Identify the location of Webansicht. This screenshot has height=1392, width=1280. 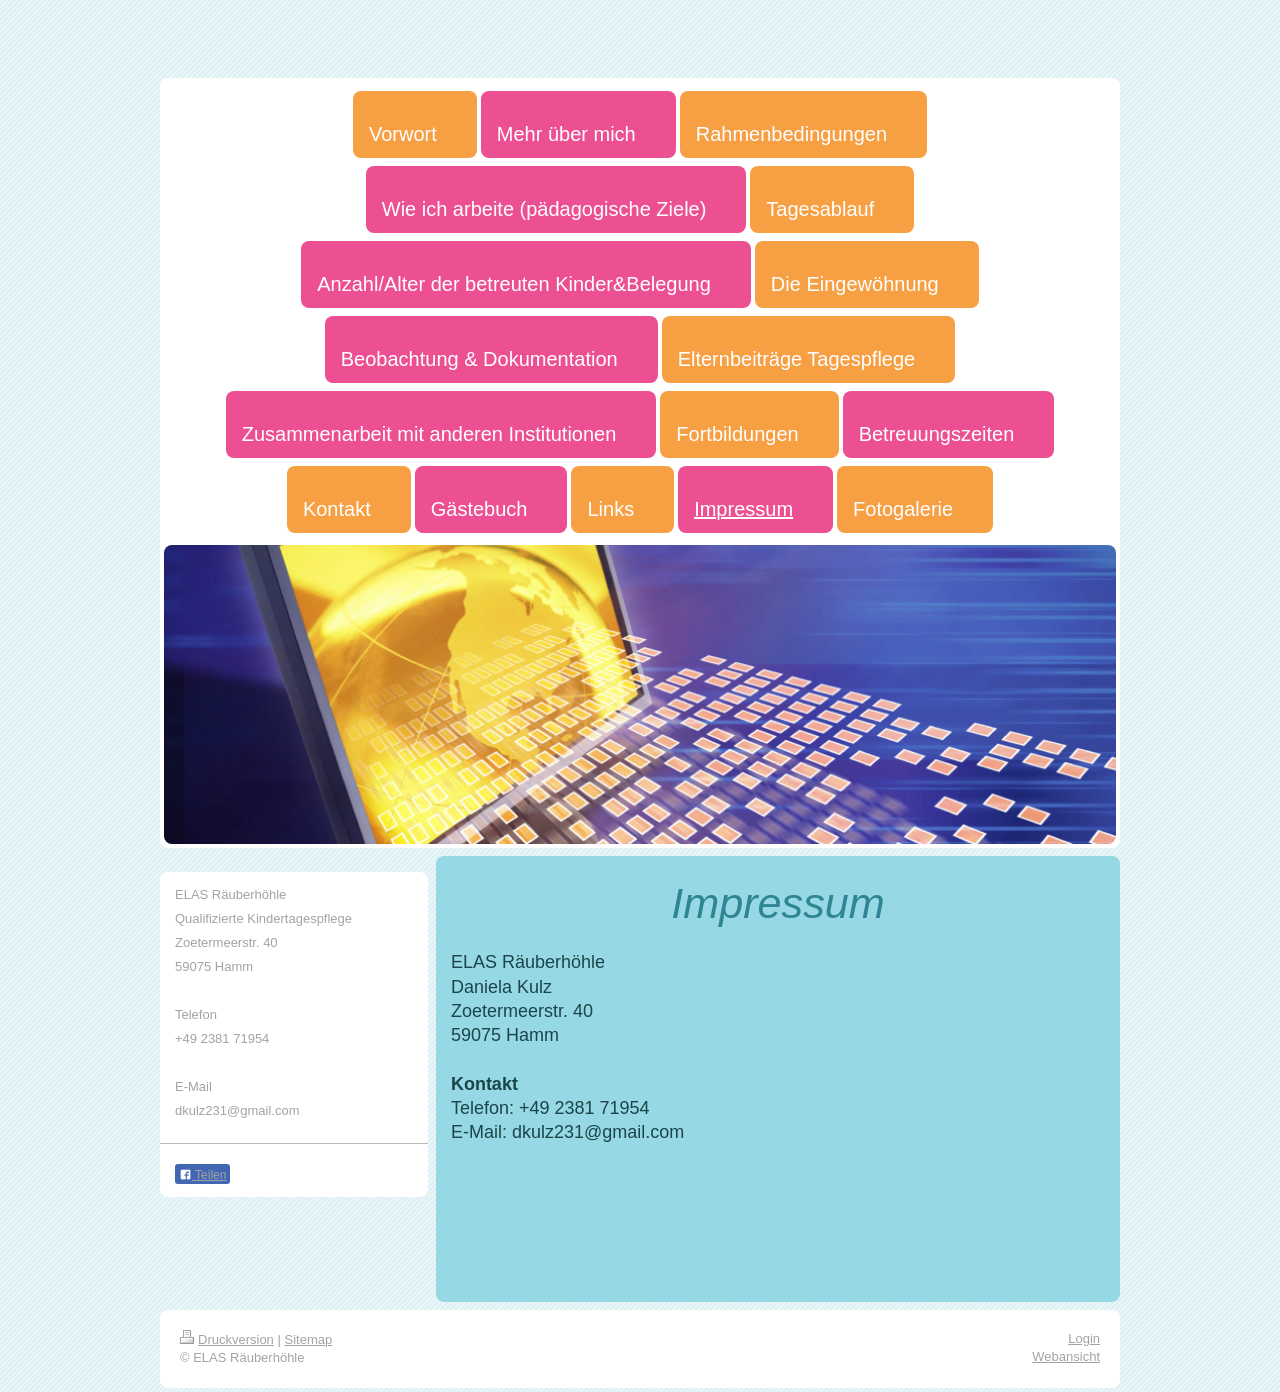
(1066, 1356).